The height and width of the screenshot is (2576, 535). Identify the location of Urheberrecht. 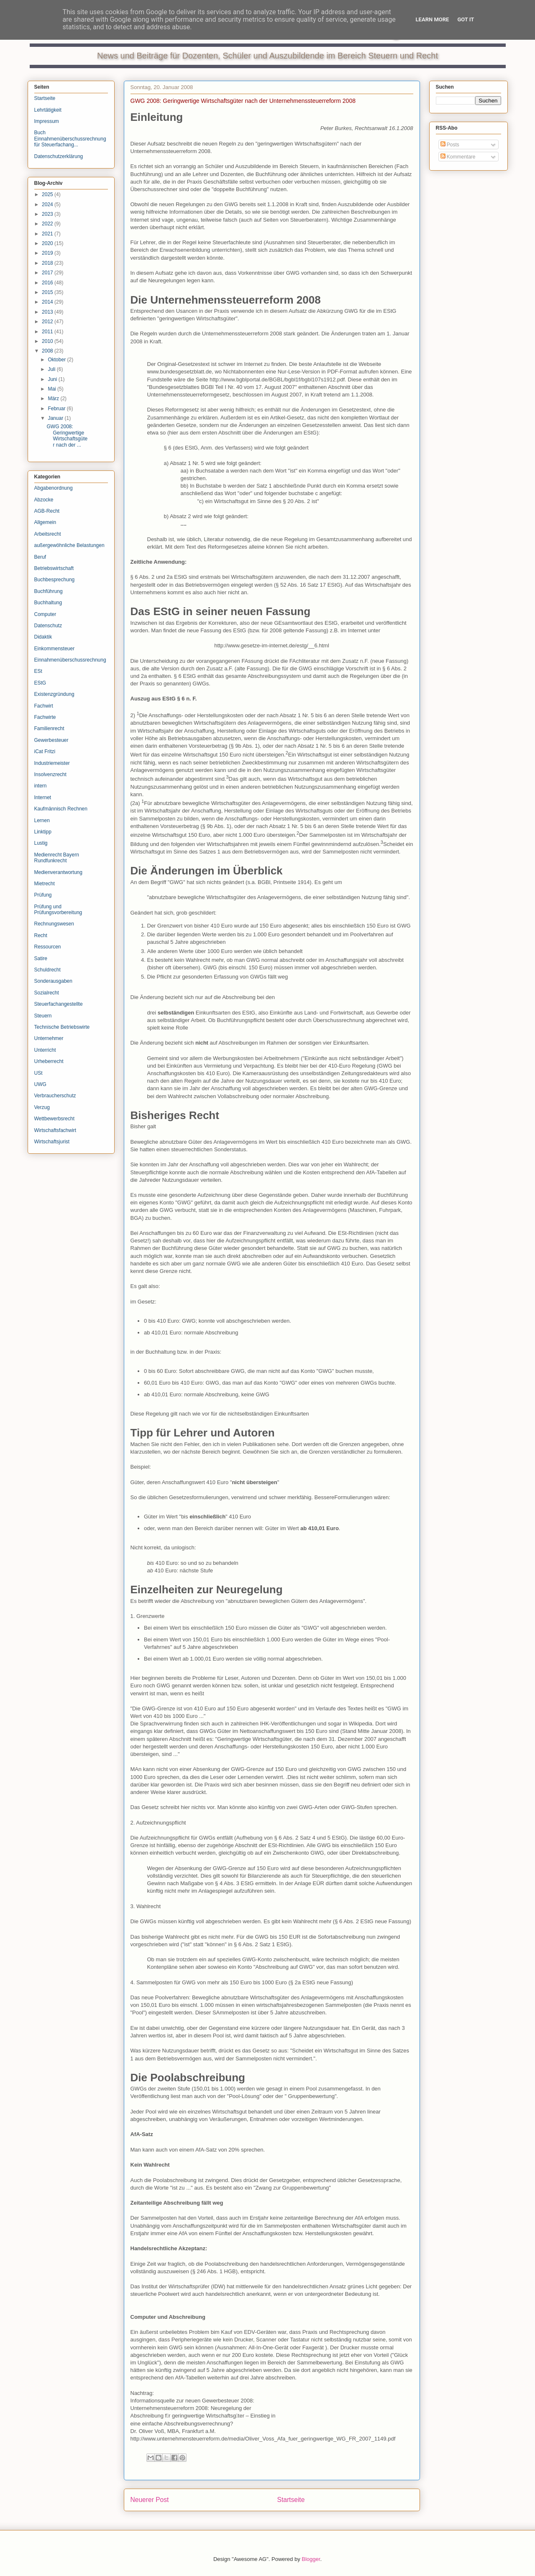
(49, 1061).